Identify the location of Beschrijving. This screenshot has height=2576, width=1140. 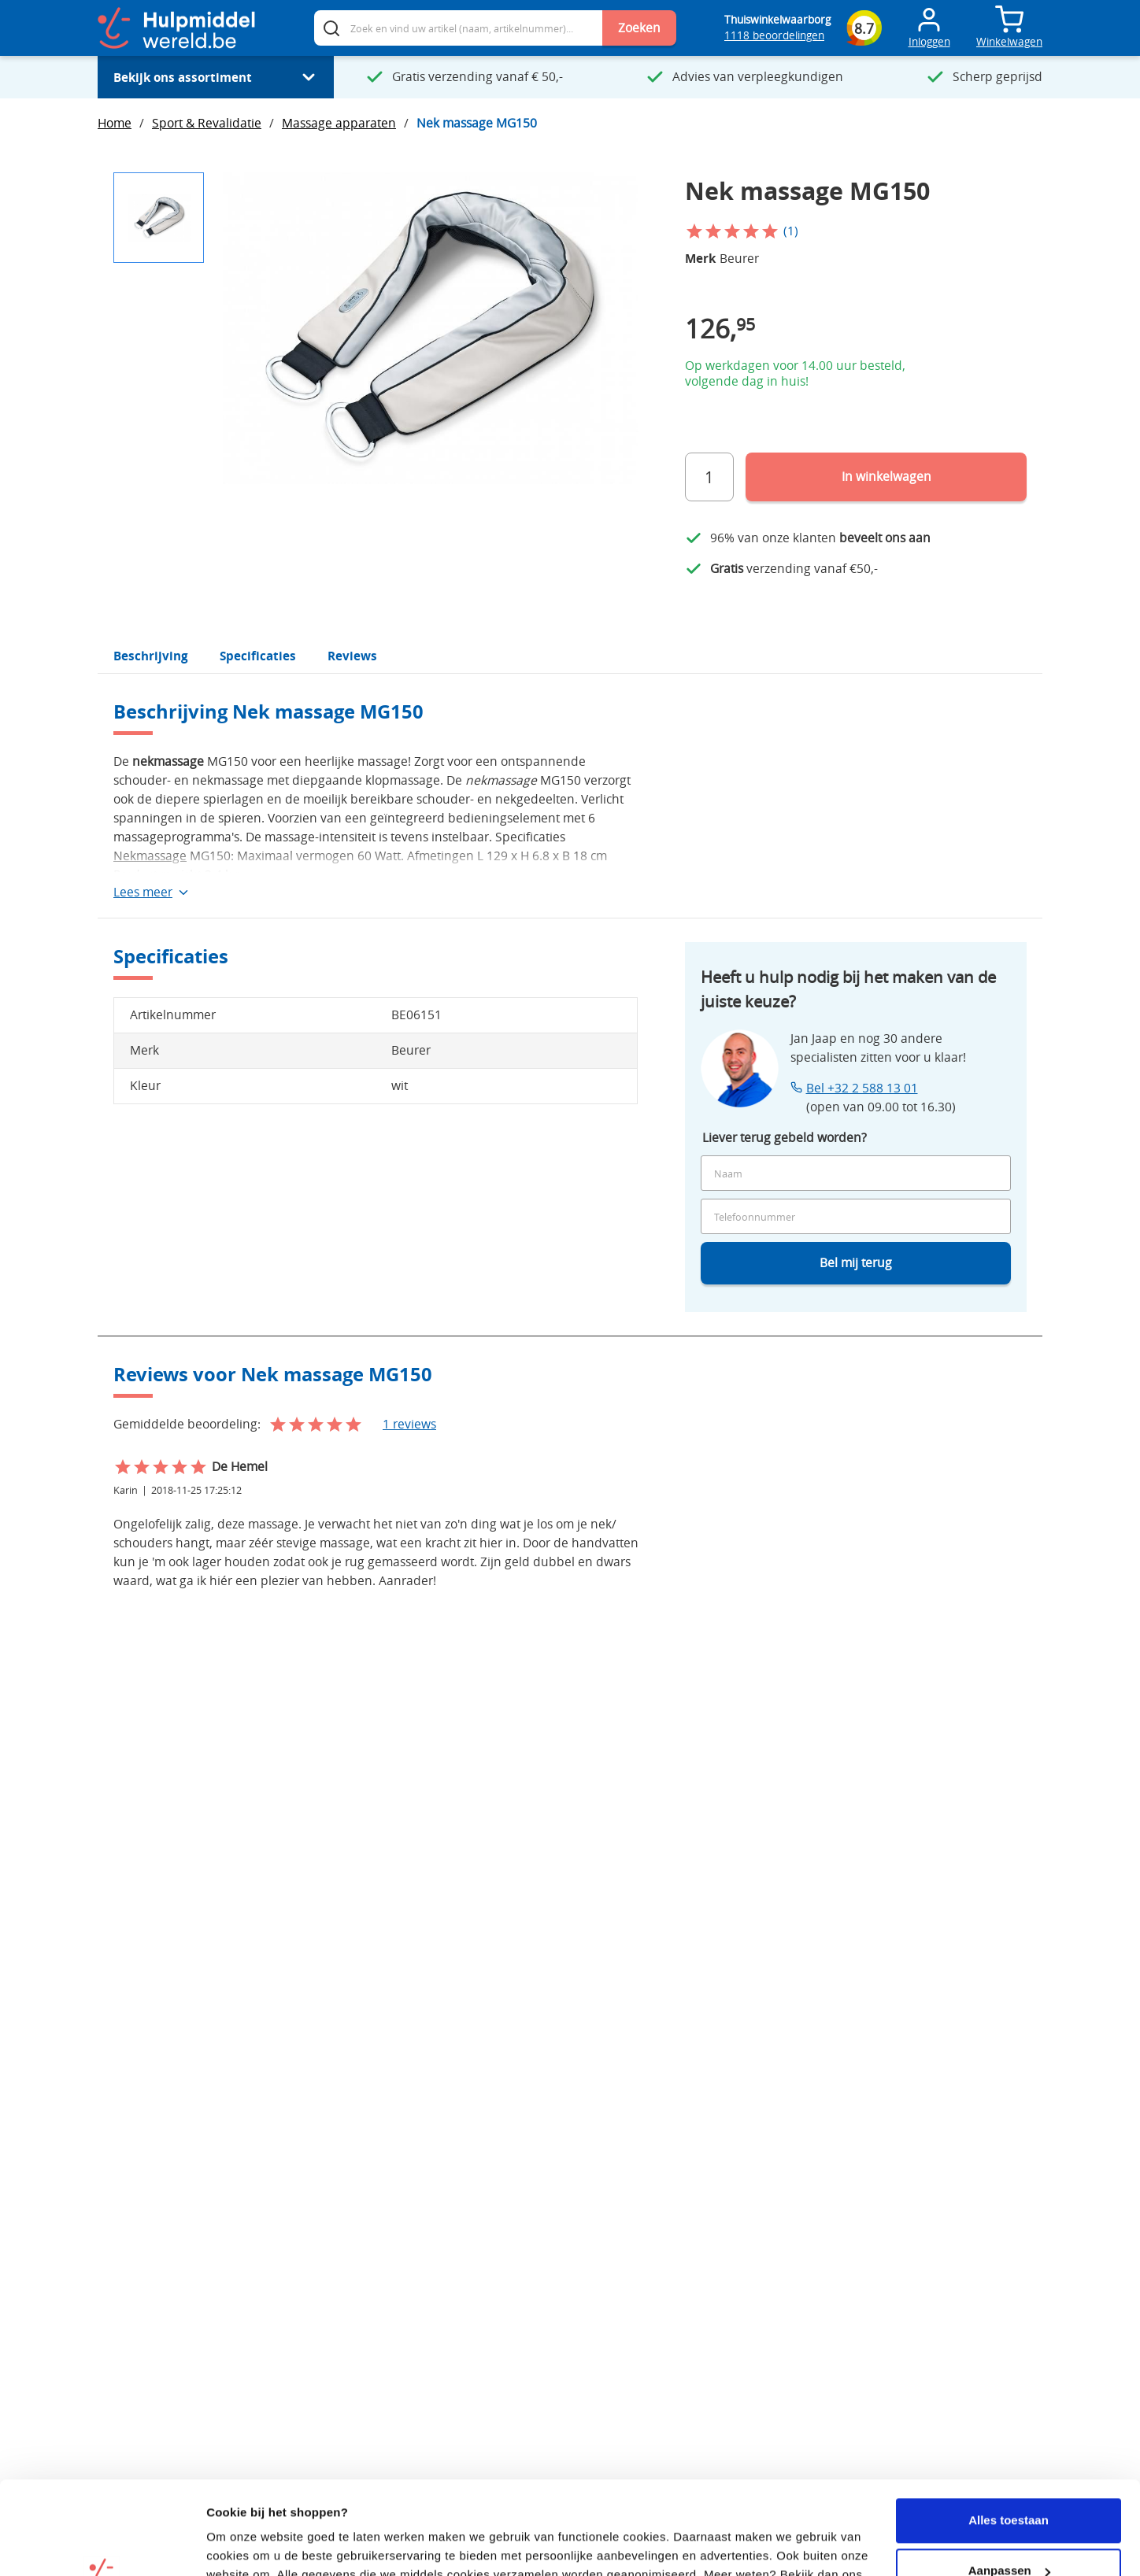
(150, 655).